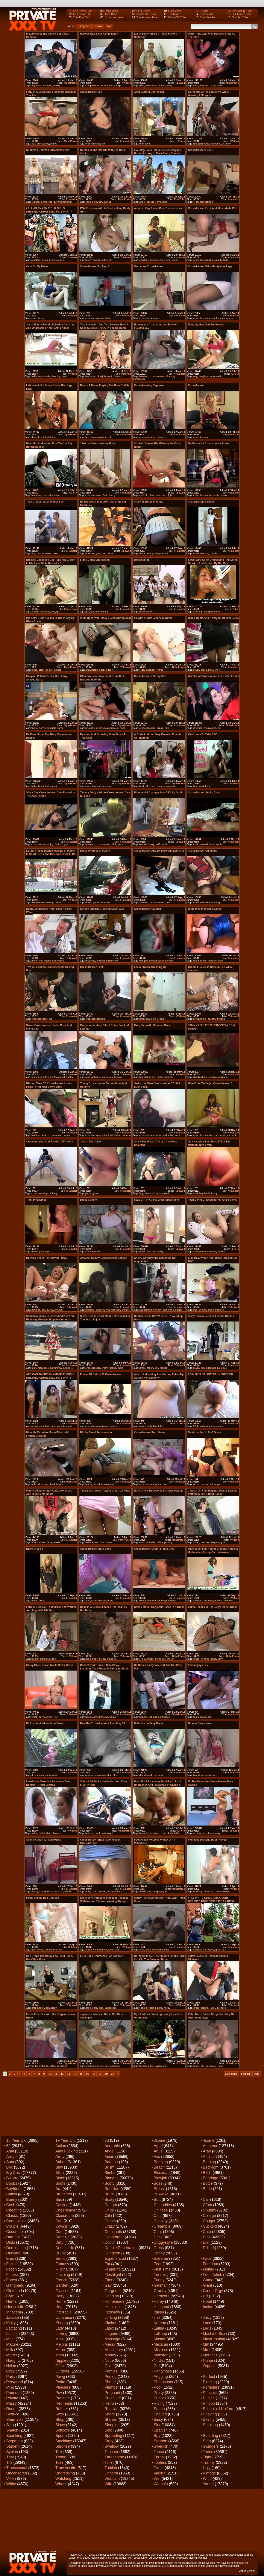  I want to click on British, so click(11, 2194).